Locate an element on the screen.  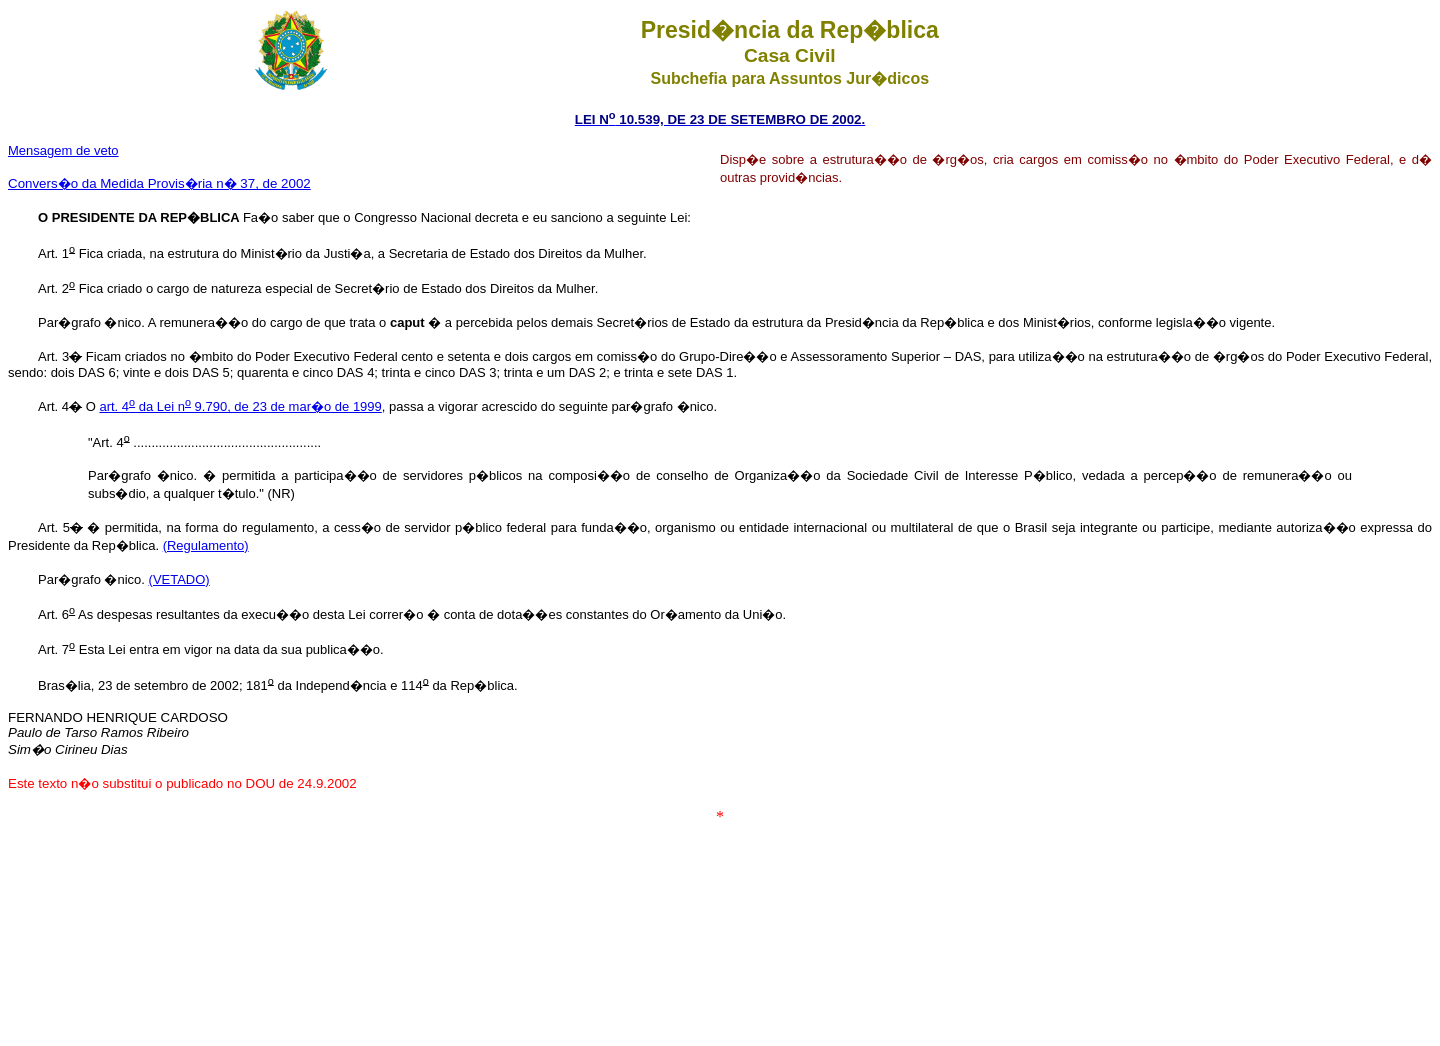
art. 4 da Lei n 9.790, de 23 de mar�o de 1999 is located at coordinates (240, 406).